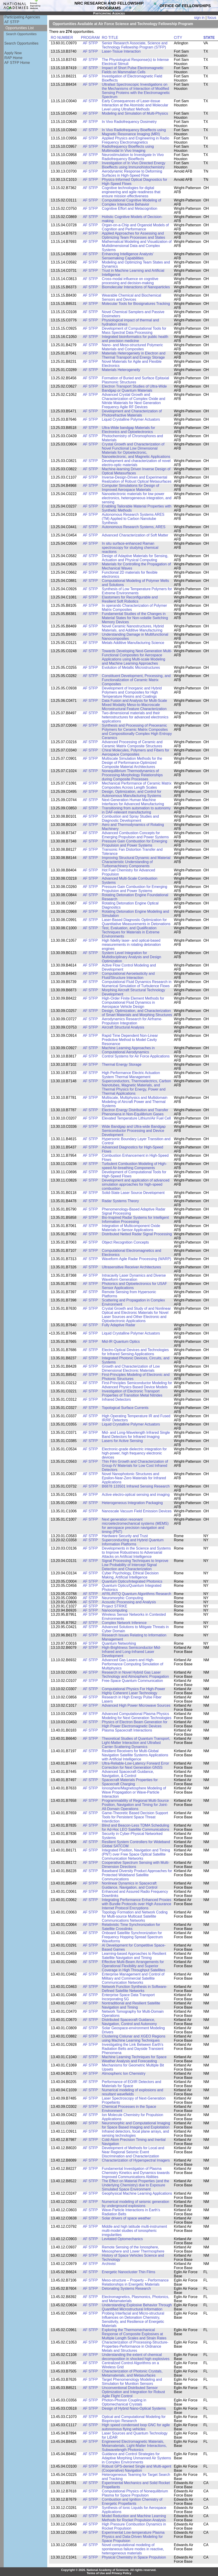  I want to click on Project STRIKE, so click(114, 1606).